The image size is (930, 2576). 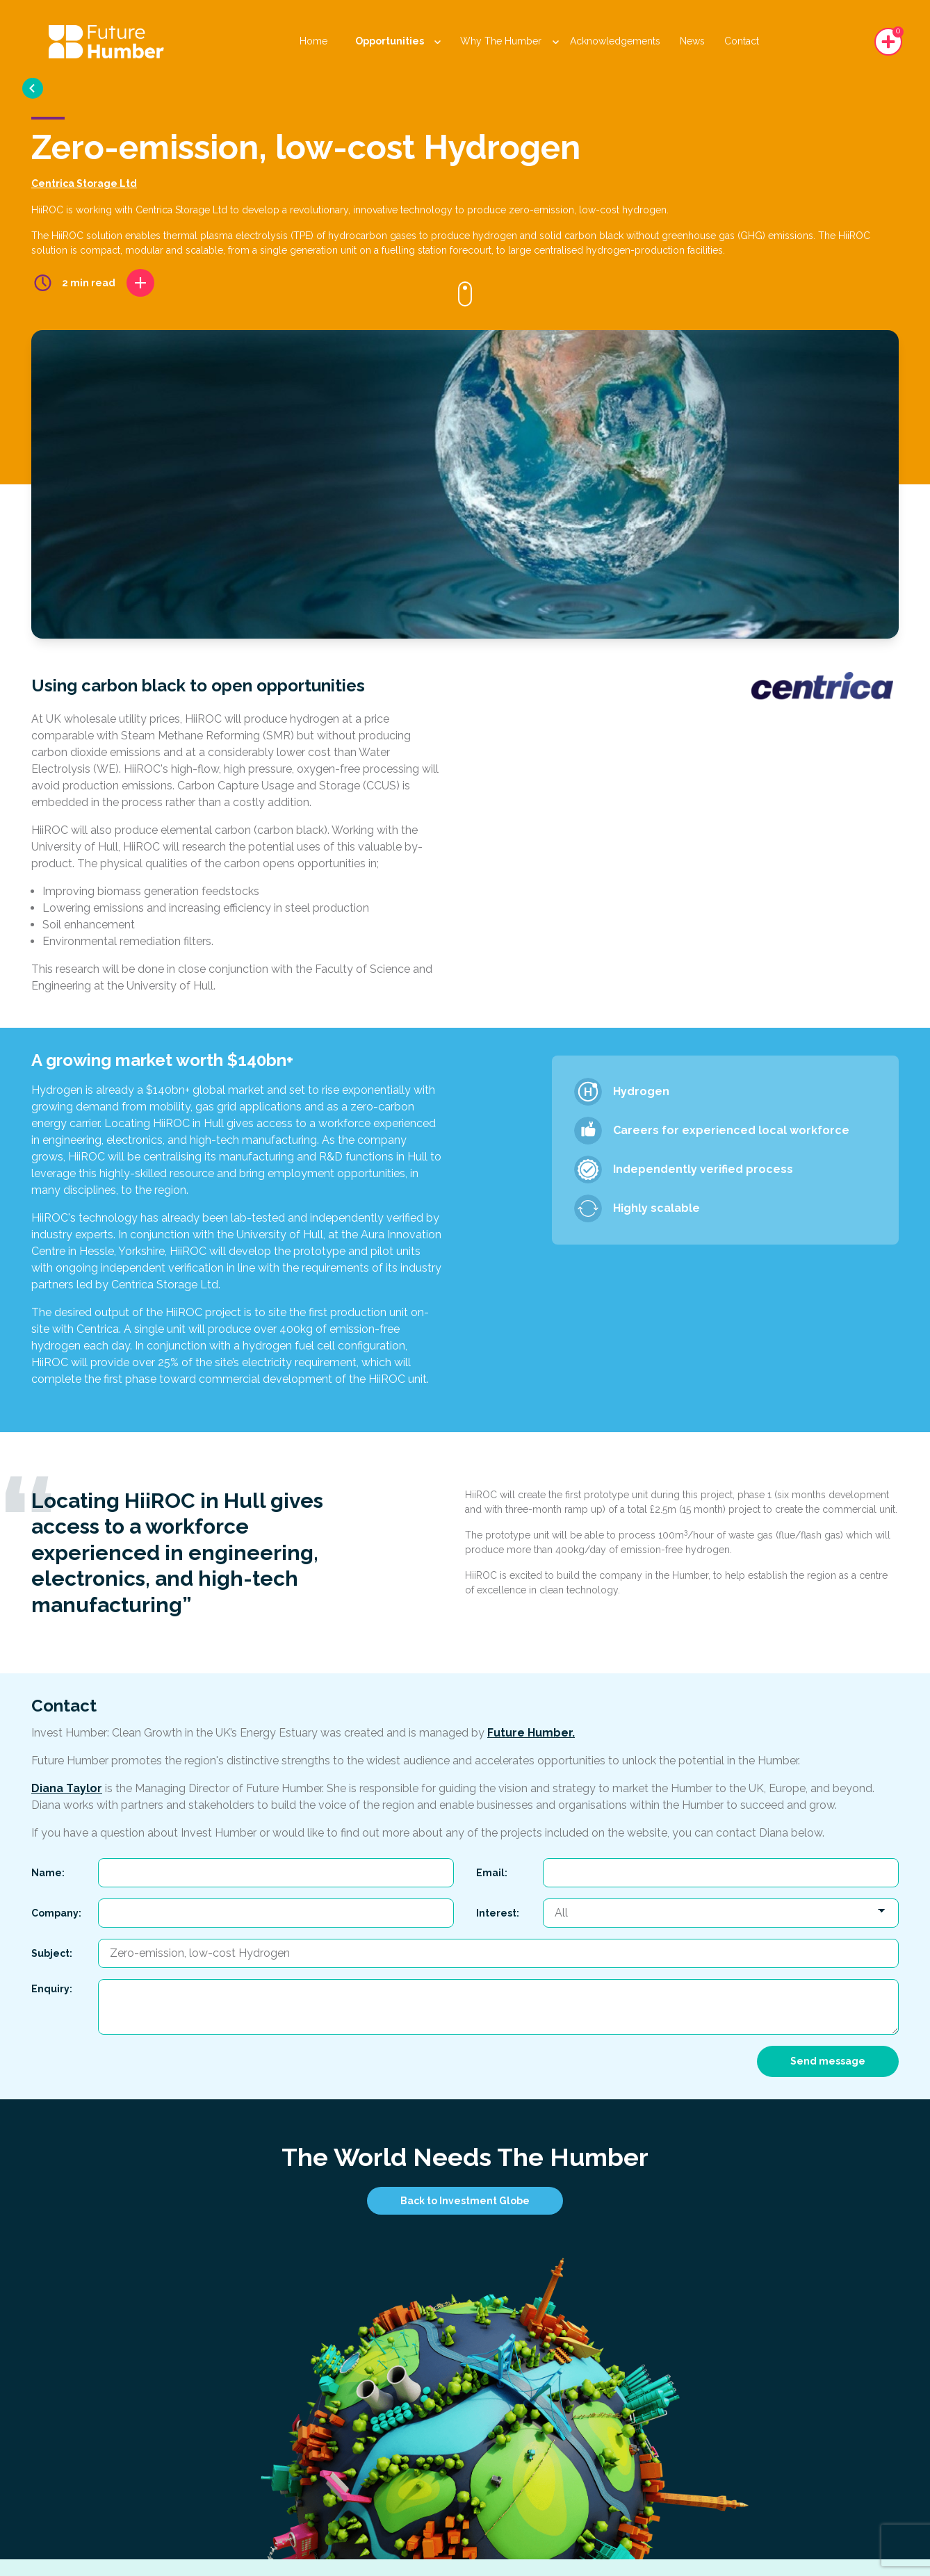 What do you see at coordinates (741, 41) in the screenshot?
I see `Contact` at bounding box center [741, 41].